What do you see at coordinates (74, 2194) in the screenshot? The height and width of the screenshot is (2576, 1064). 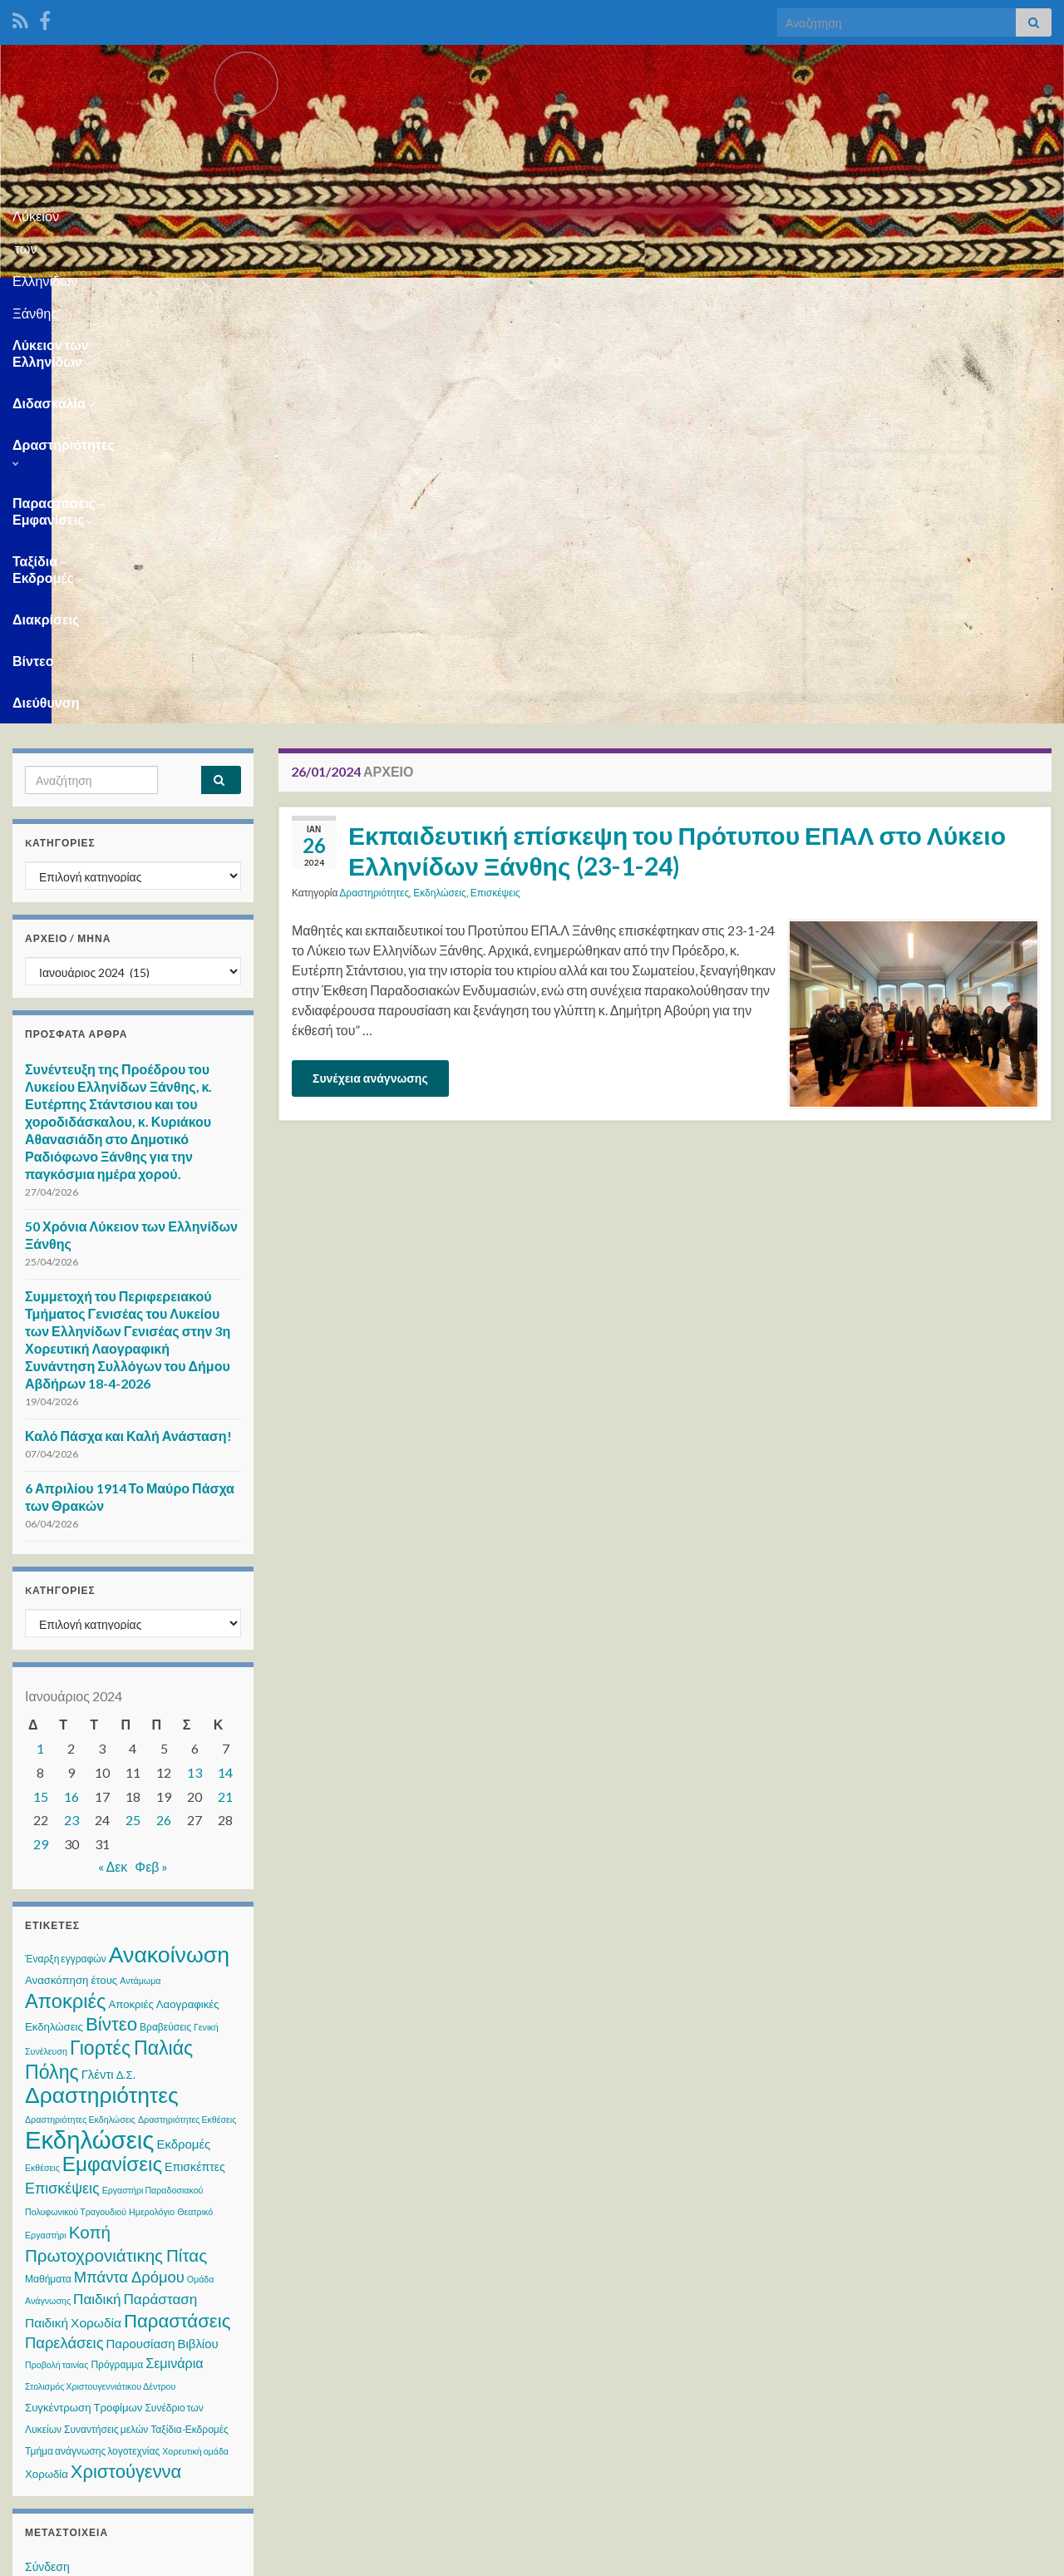 I see `Ροή καταχωρίσεων` at bounding box center [74, 2194].